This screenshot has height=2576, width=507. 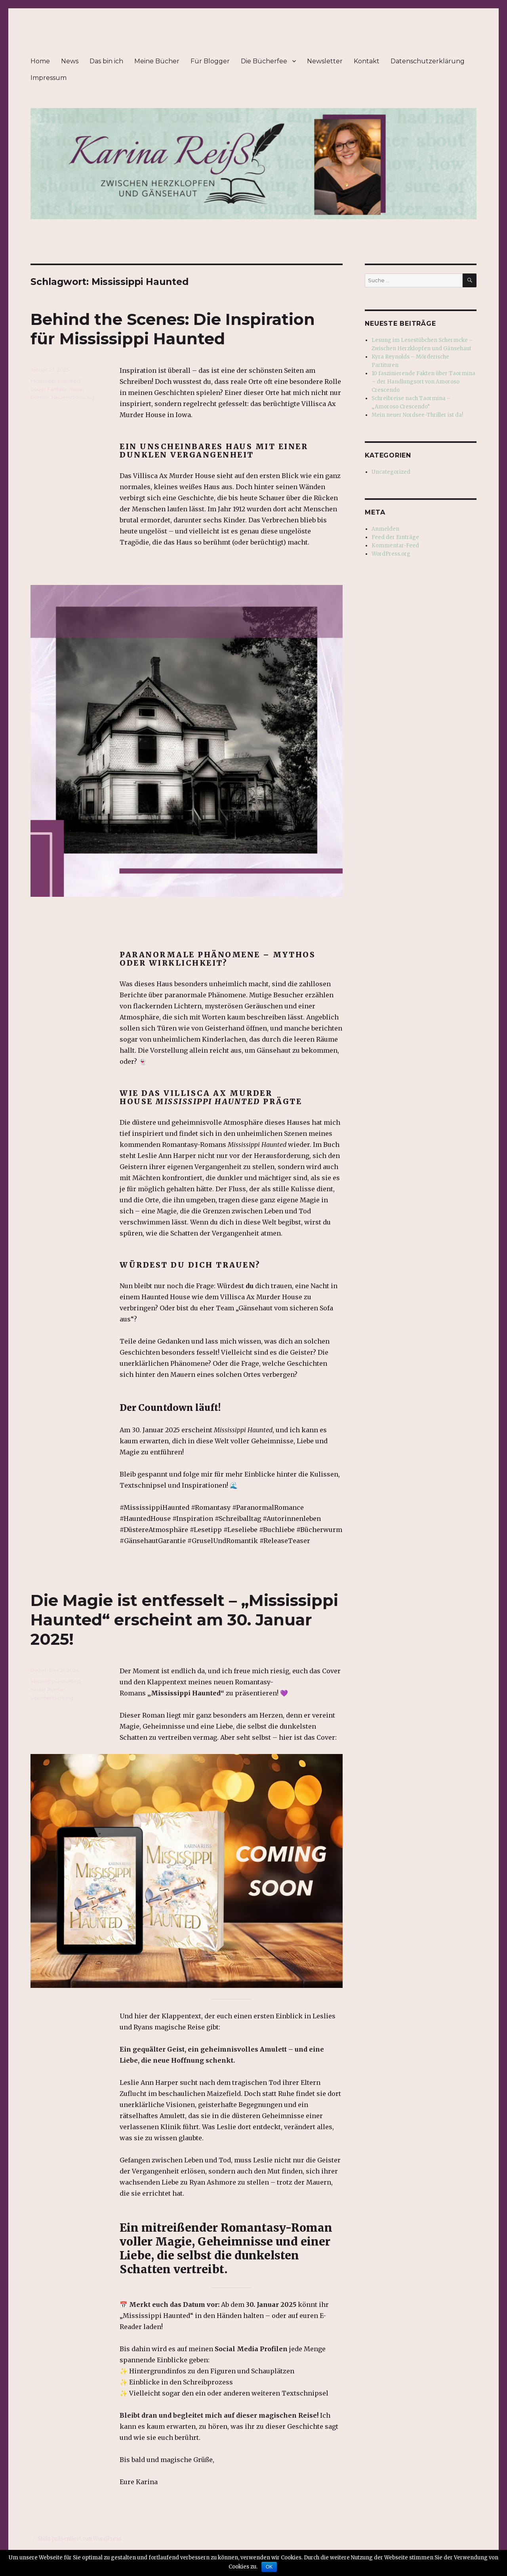 What do you see at coordinates (428, 61) in the screenshot?
I see `Datenschutzerklärung` at bounding box center [428, 61].